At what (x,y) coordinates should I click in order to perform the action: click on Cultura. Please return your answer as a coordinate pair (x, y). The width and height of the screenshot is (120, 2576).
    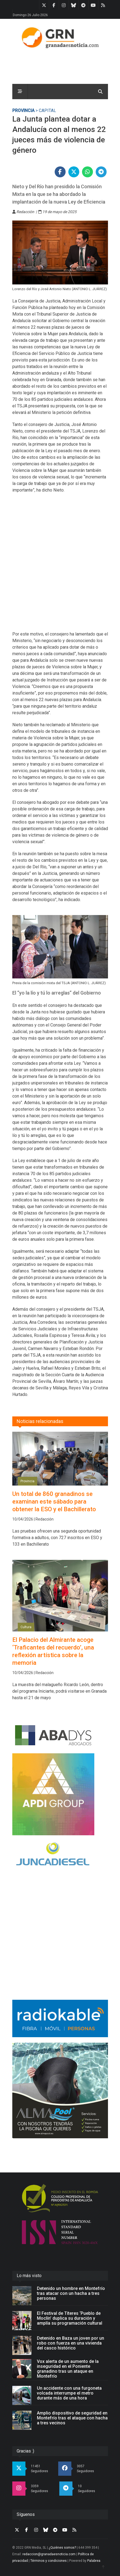
    Looking at the image, I should click on (26, 1627).